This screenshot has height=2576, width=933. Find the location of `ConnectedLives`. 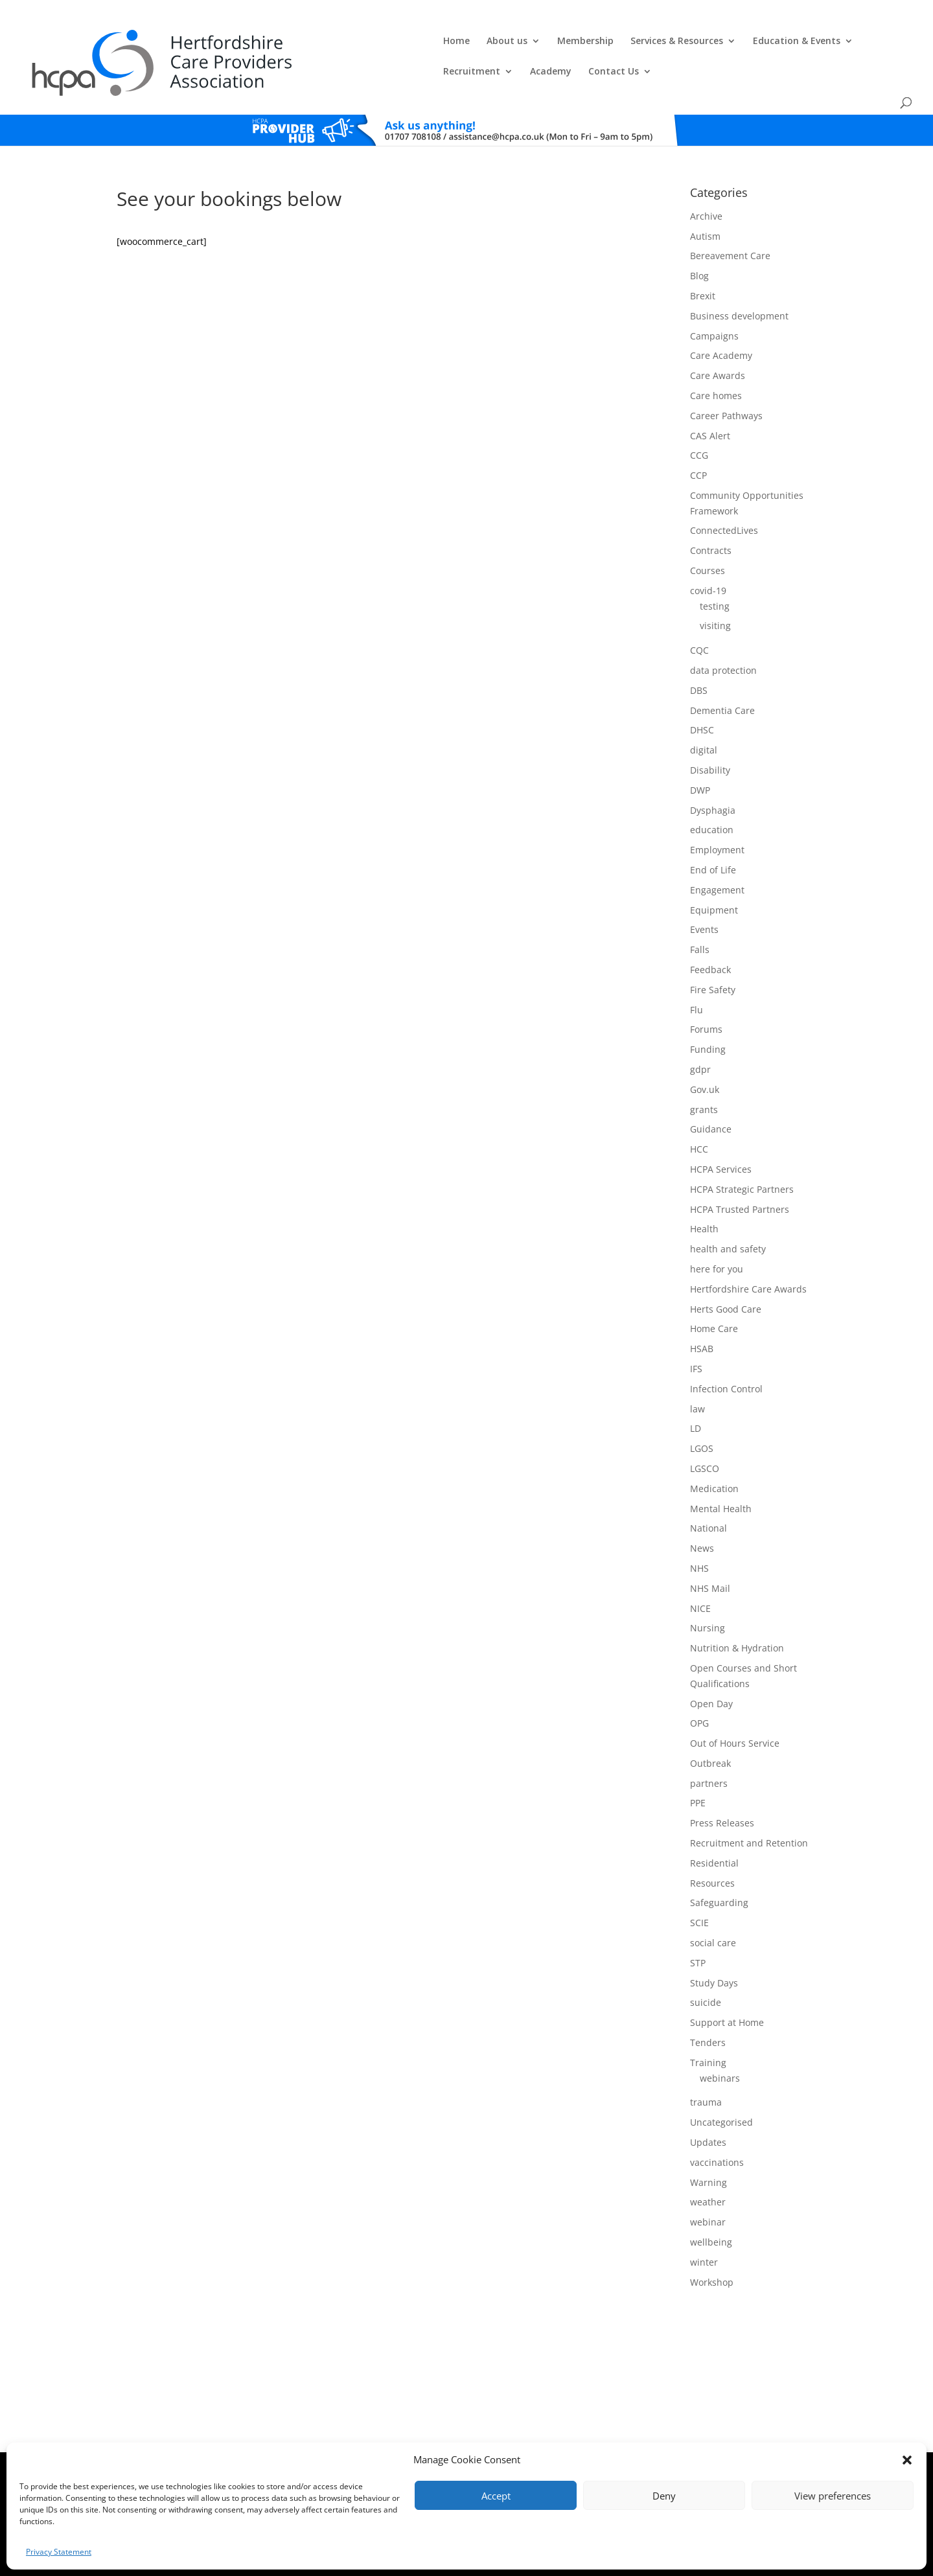

ConnectedLives is located at coordinates (724, 493).